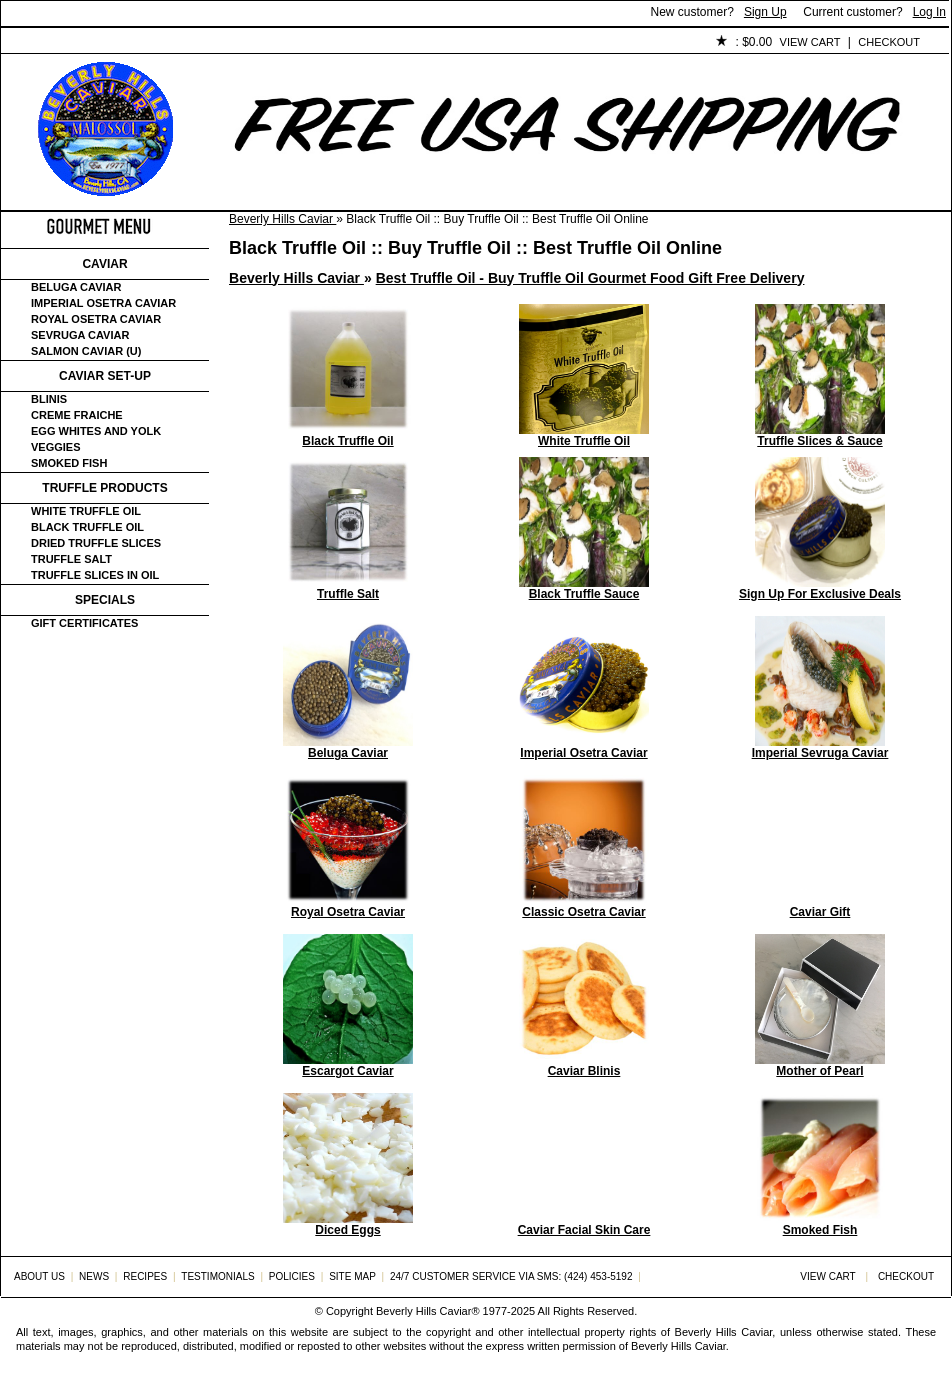 This screenshot has width=952, height=1374. I want to click on Truffle Slices in Oil, so click(95, 575).